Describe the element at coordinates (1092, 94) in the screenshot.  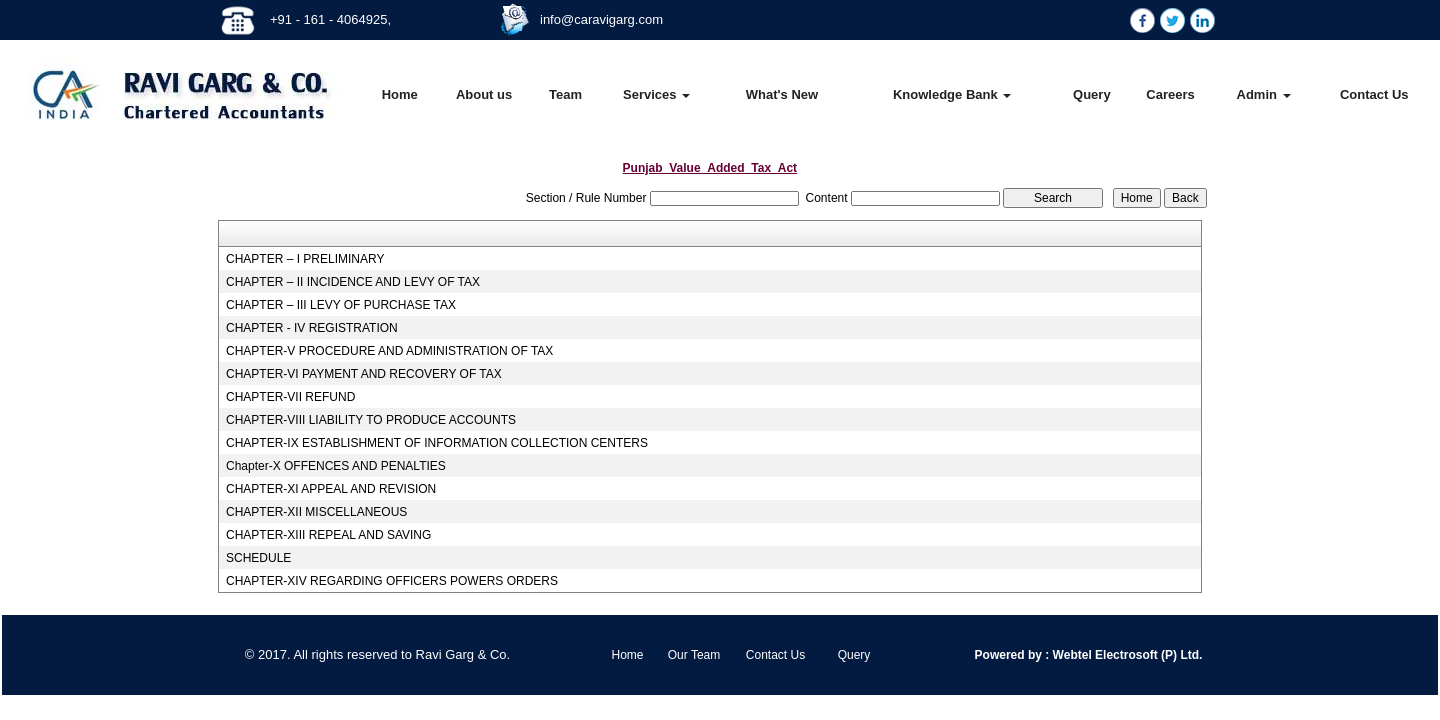
I see `Query` at that location.